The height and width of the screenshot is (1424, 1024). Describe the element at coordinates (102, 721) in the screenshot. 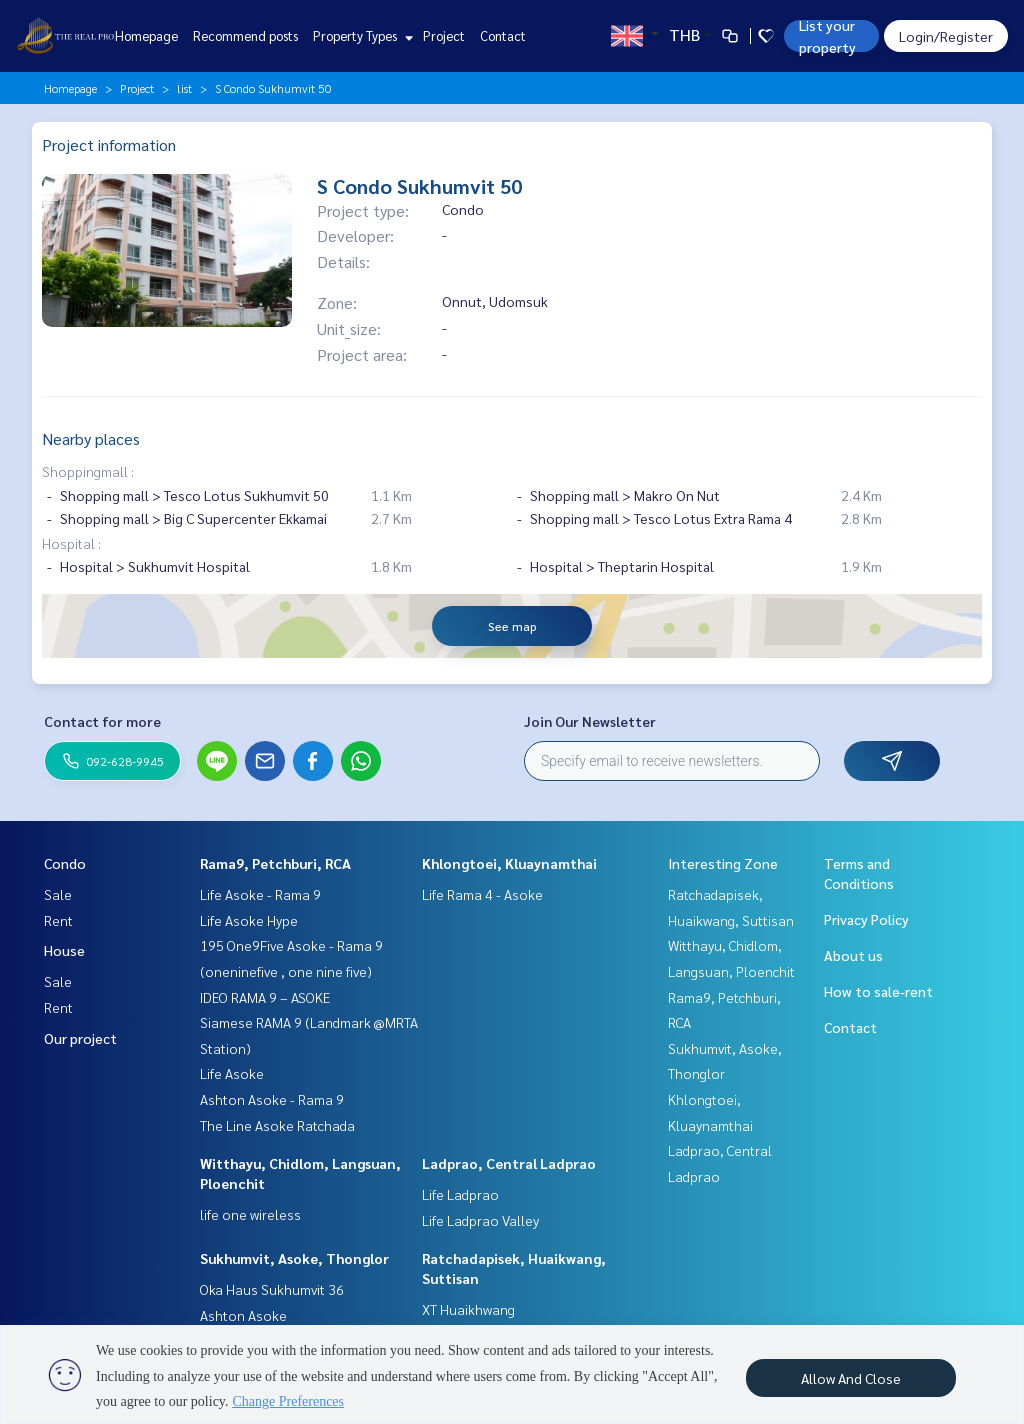

I see `Contact for more` at that location.